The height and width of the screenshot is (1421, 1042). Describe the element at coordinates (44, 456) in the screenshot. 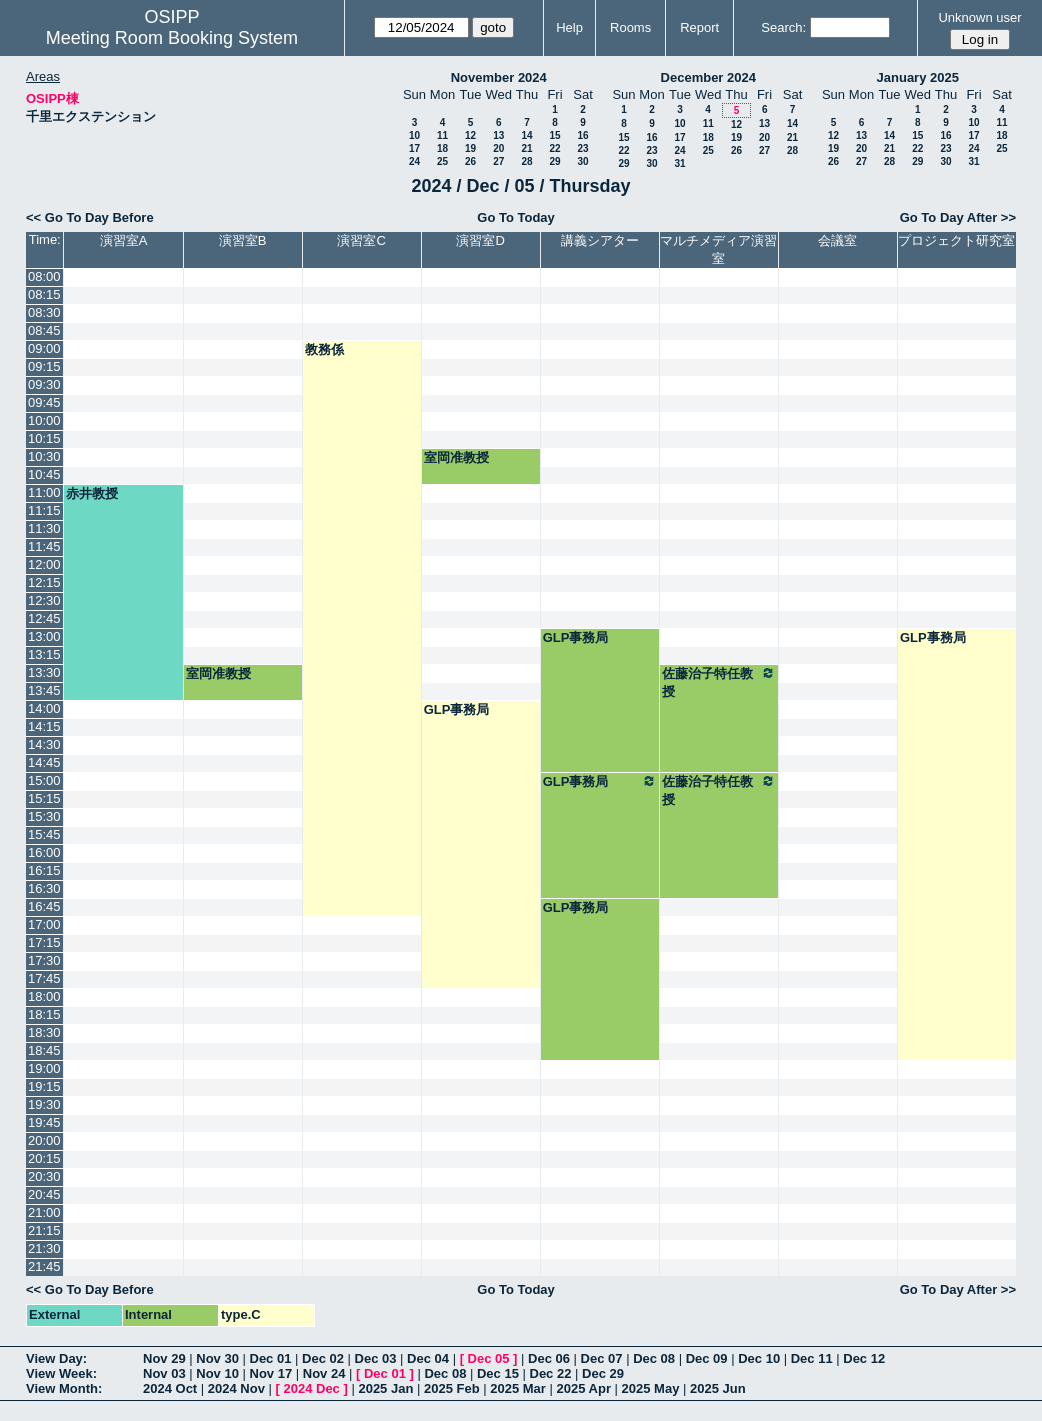

I see `10:30` at that location.